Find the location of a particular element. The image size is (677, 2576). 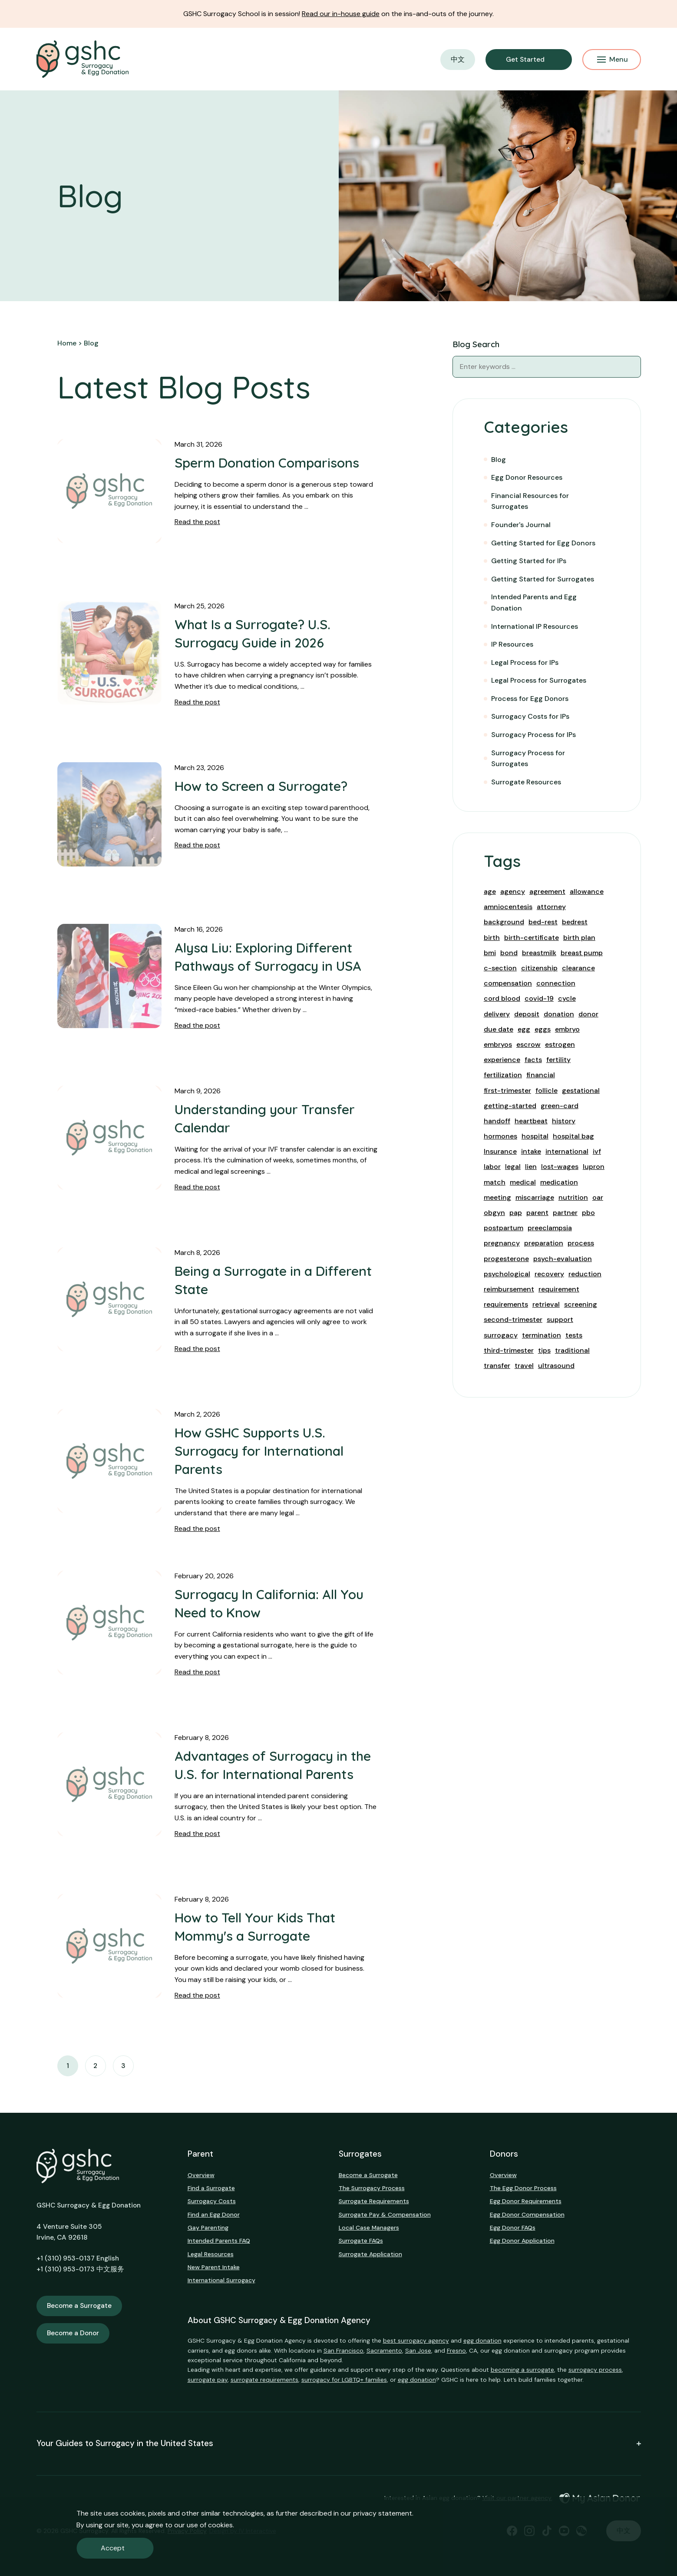

bed-rest is located at coordinates (543, 921).